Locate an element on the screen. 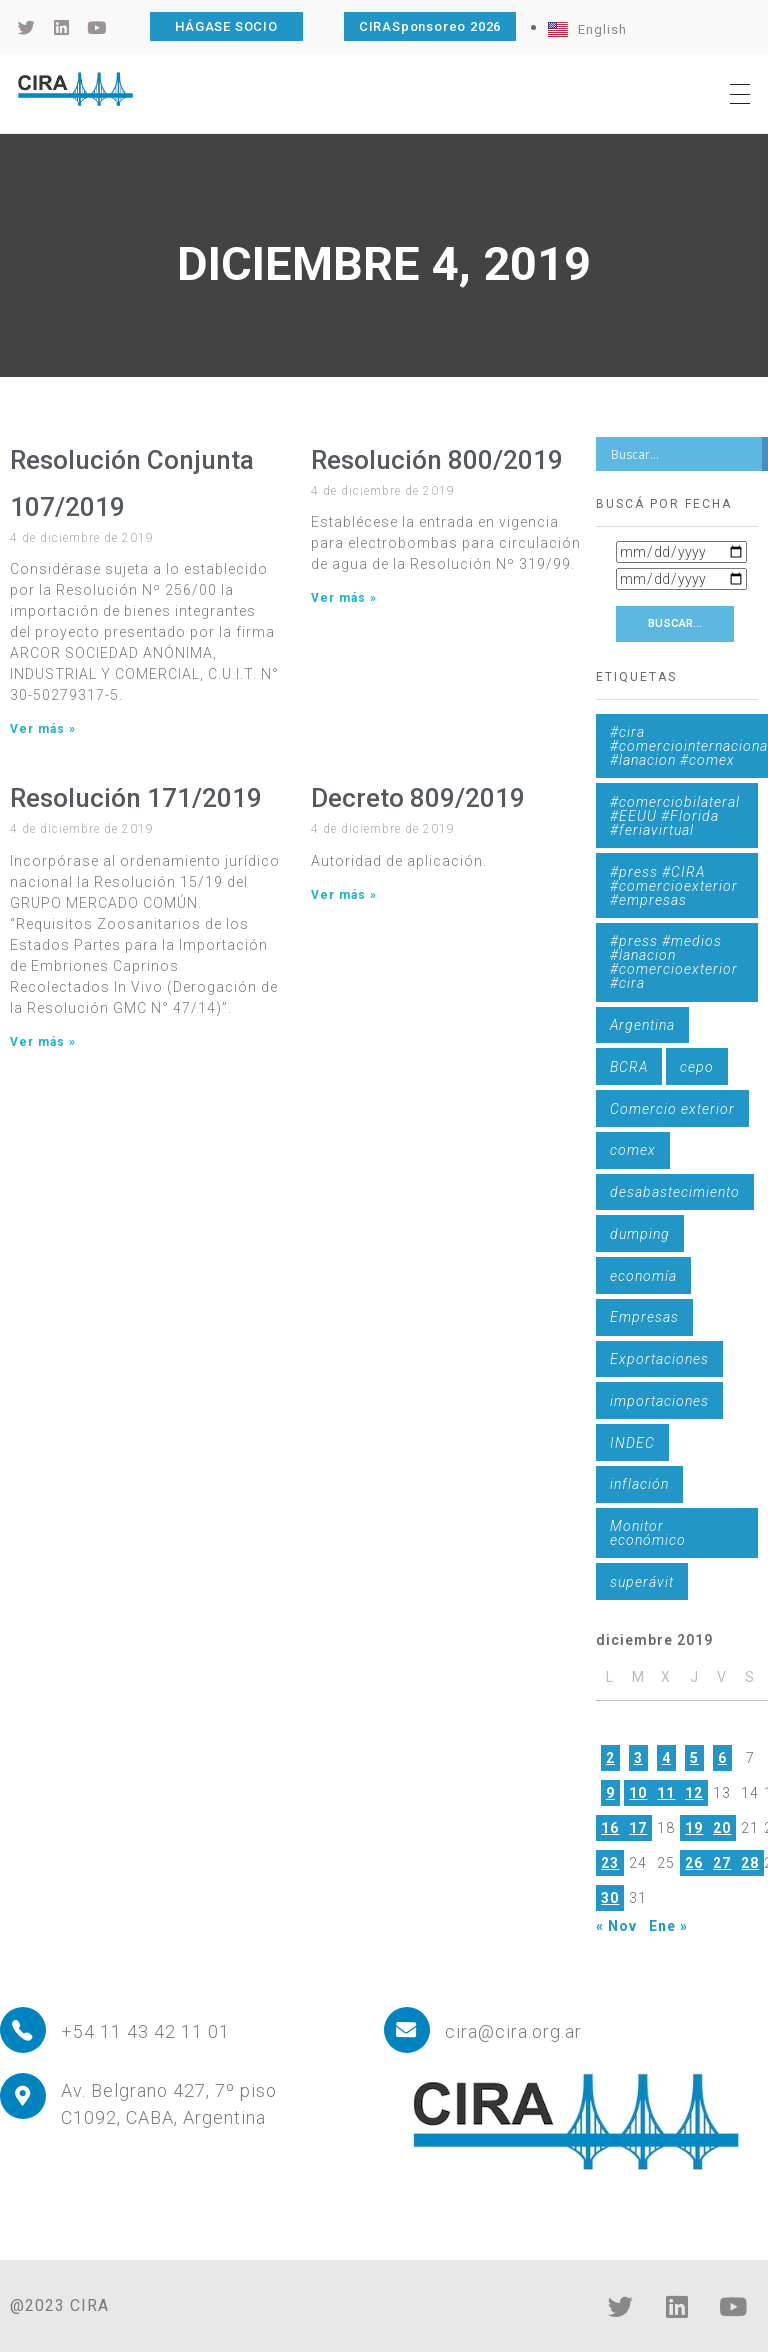 Image resolution: width=768 pixels, height=2352 pixels. Ver más » [Más información sobre Resolución Conjunta 107/2019] is located at coordinates (43, 729).